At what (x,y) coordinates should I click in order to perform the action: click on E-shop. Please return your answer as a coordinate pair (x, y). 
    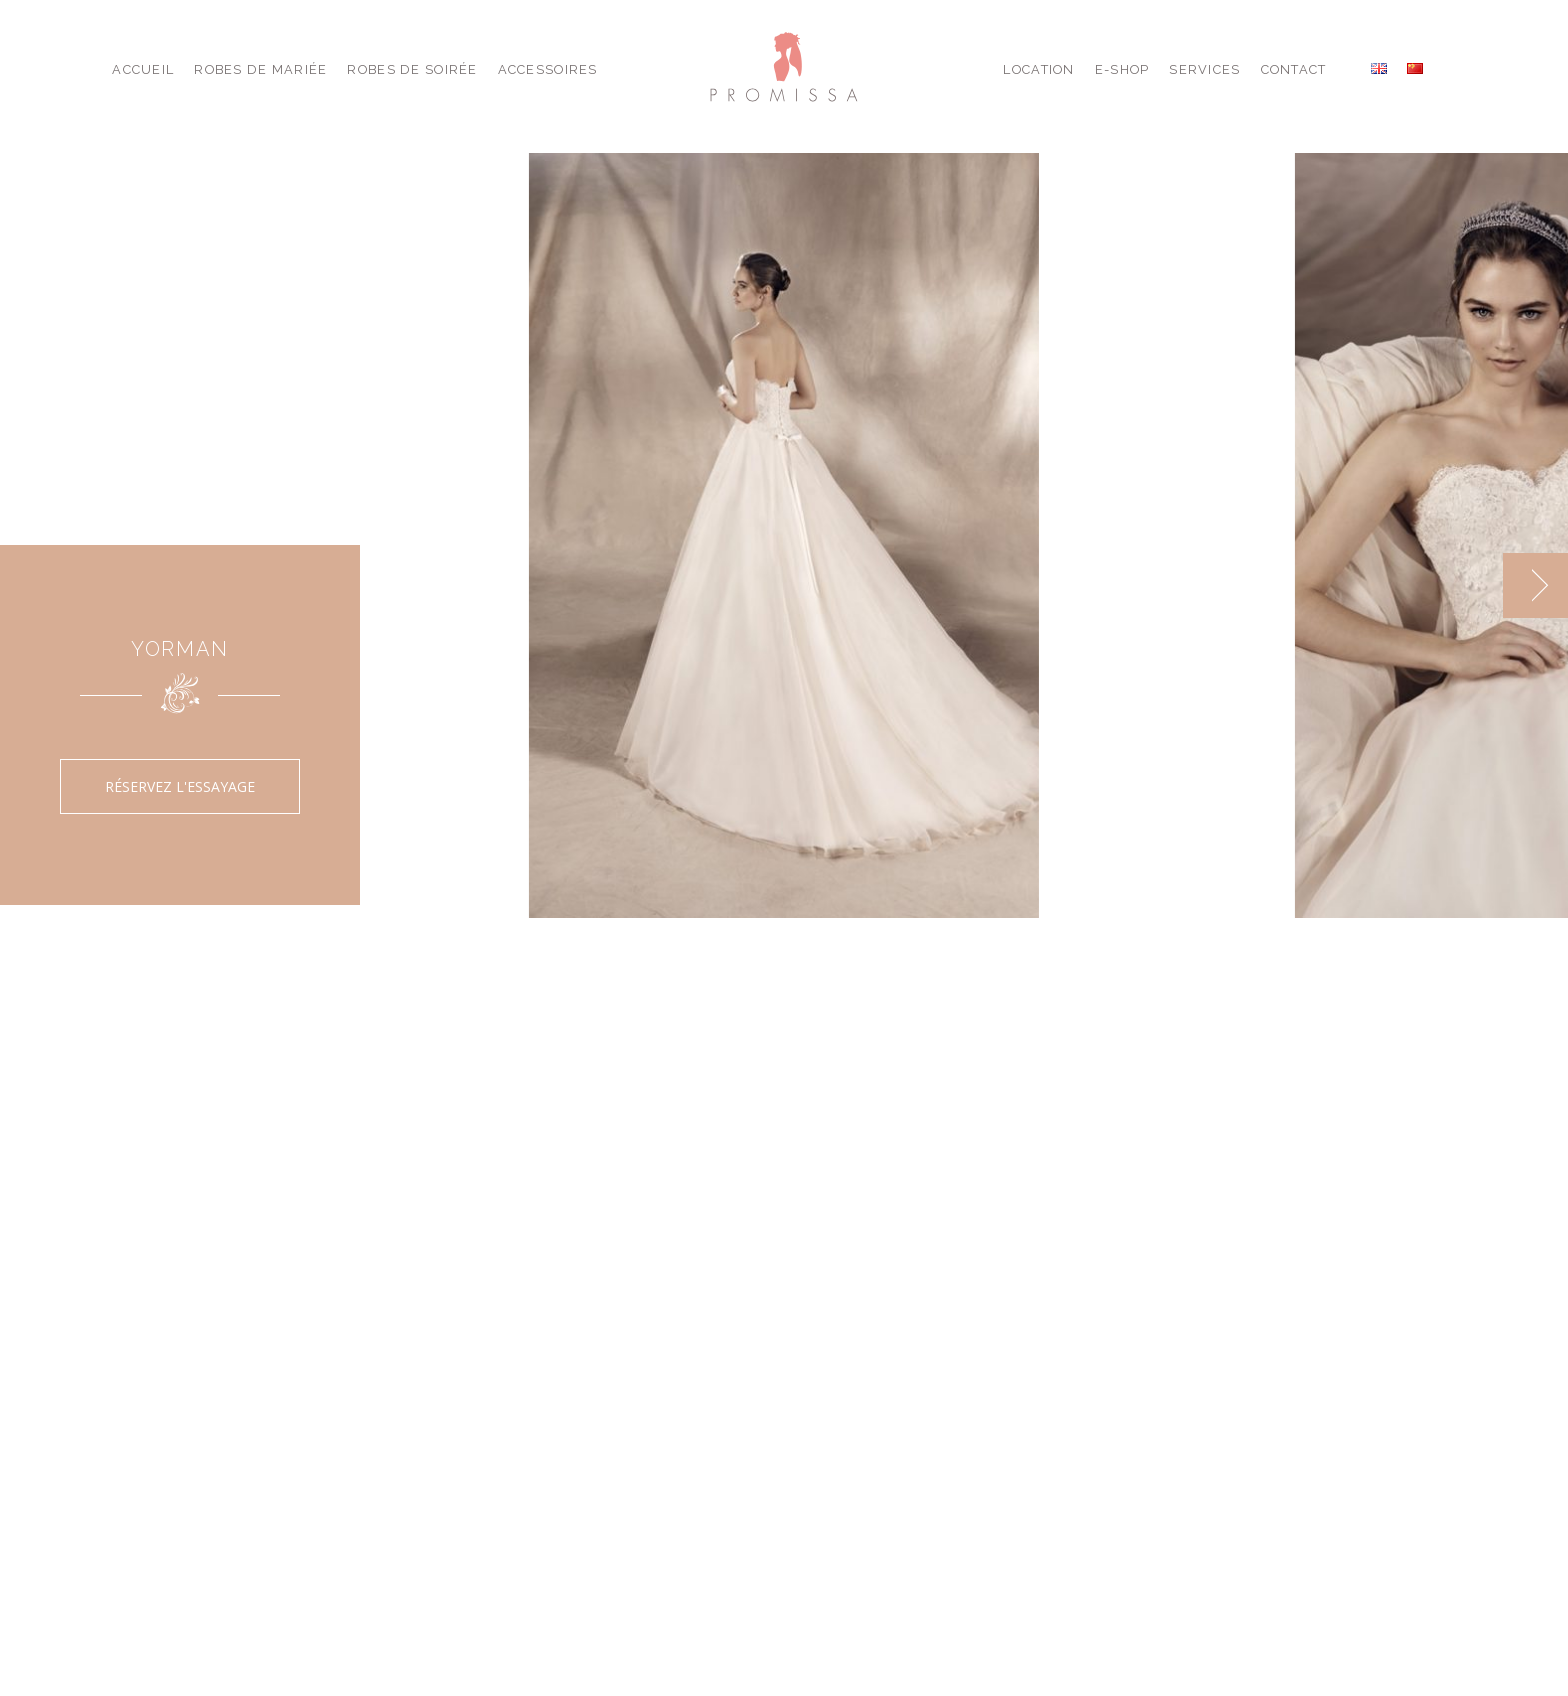
    Looking at the image, I should click on (1122, 69).